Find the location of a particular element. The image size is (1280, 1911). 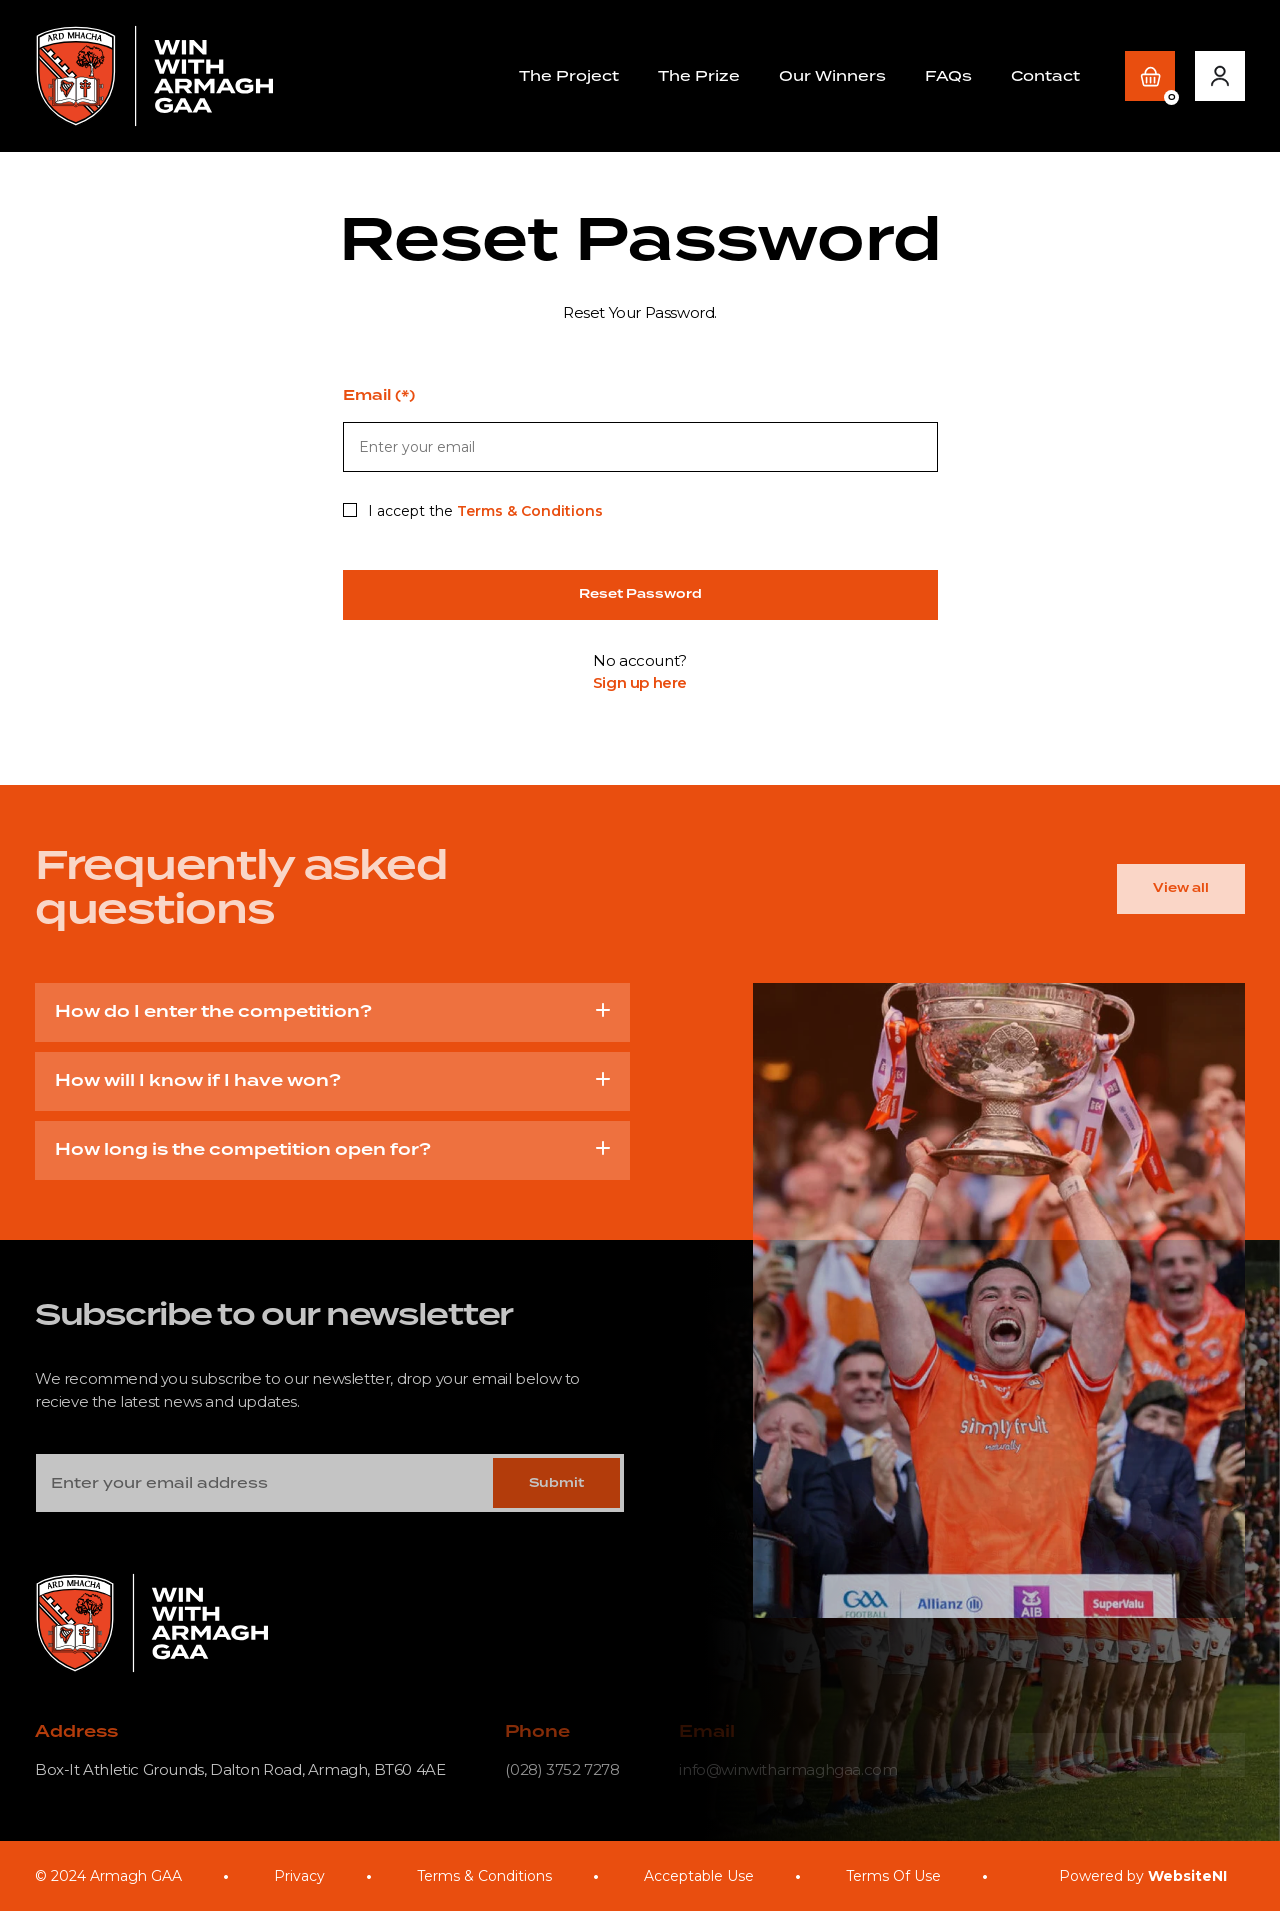

Our Winners is located at coordinates (832, 76).